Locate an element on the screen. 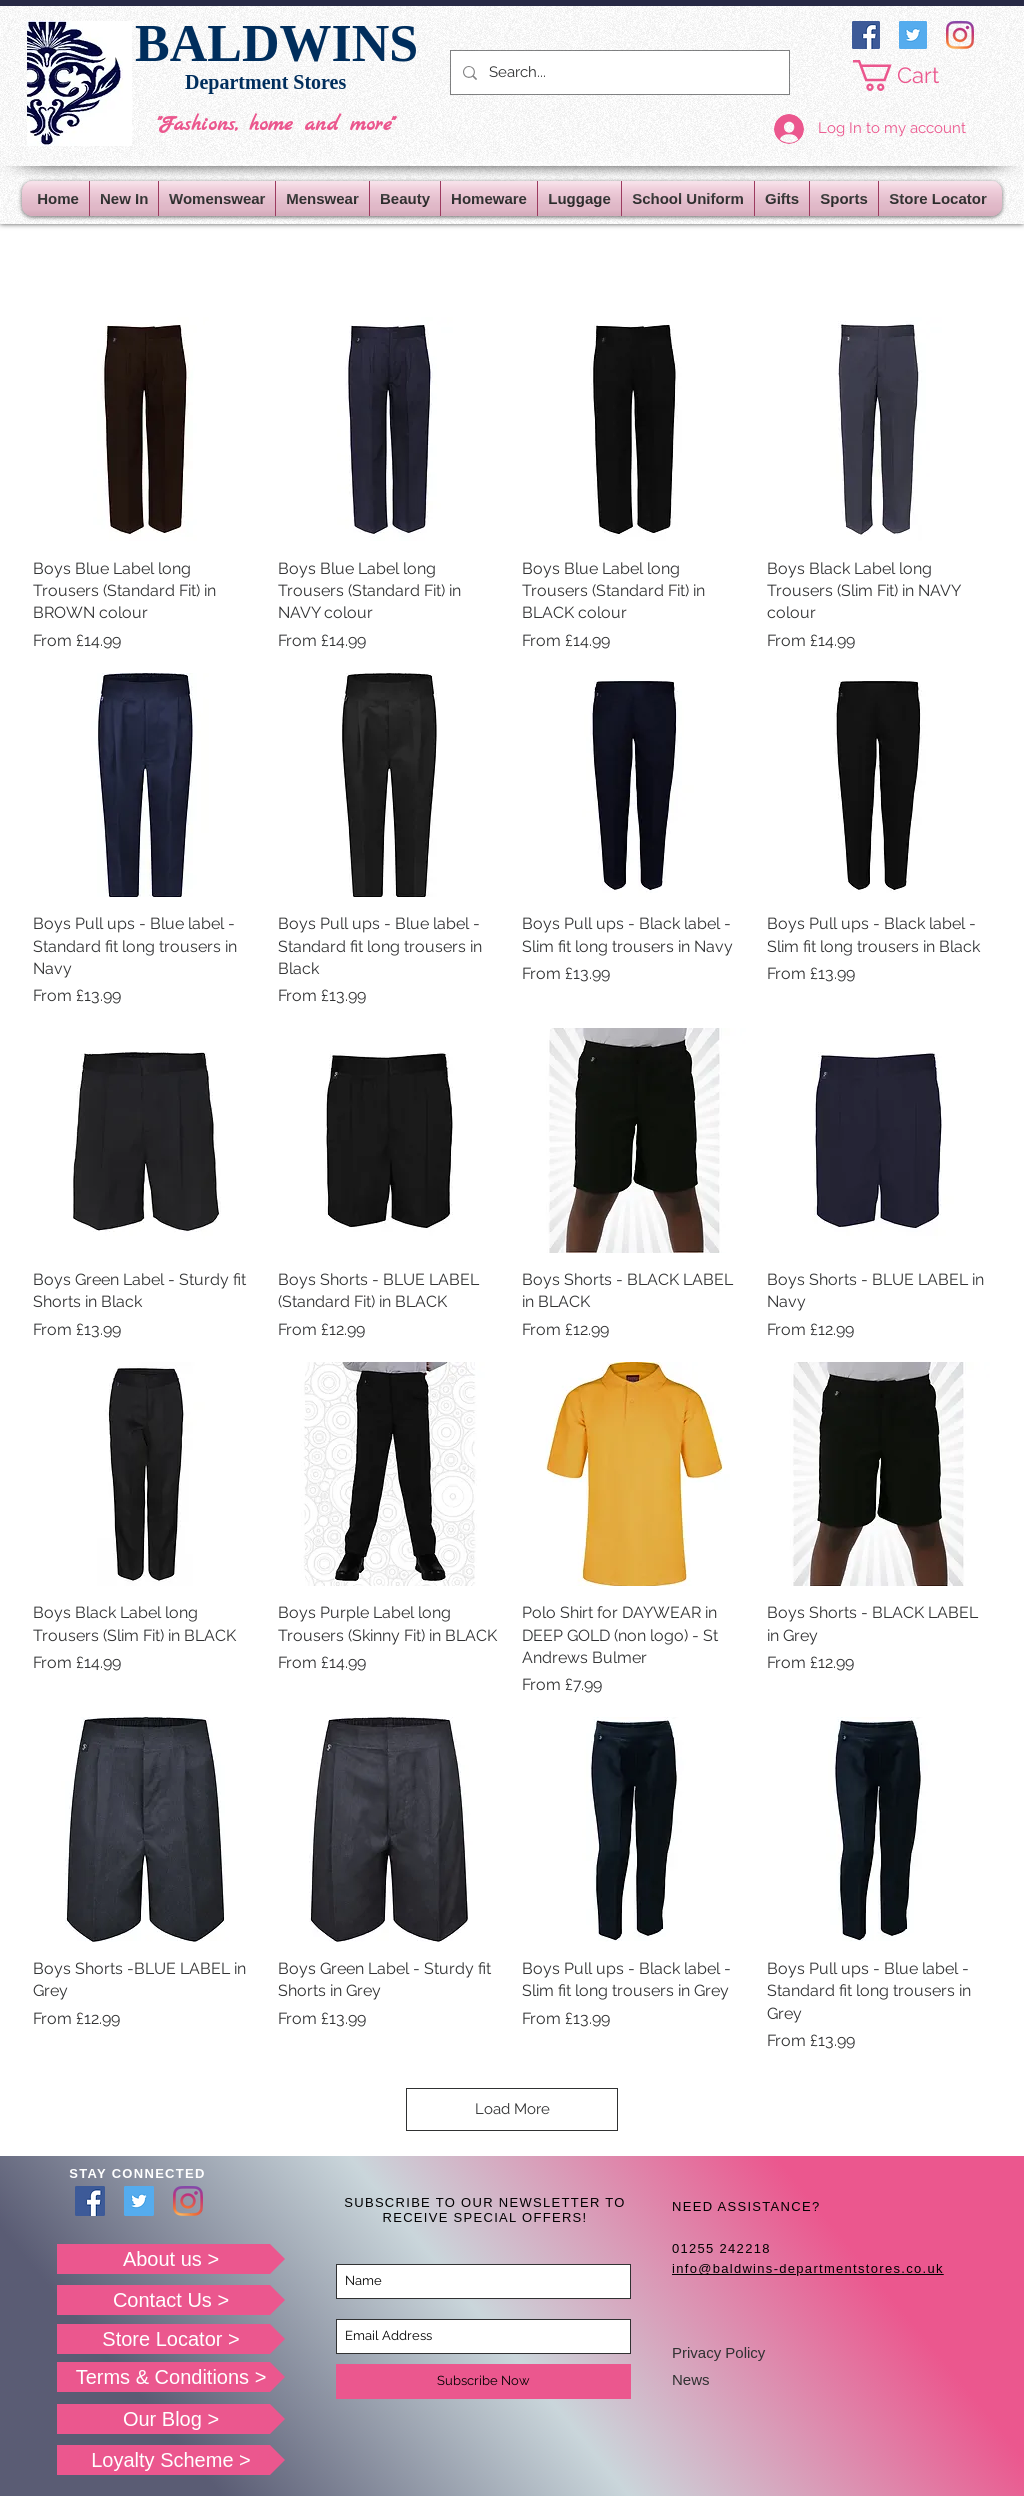 This screenshot has height=2496, width=1024. [button] is located at coordinates (912, 75).